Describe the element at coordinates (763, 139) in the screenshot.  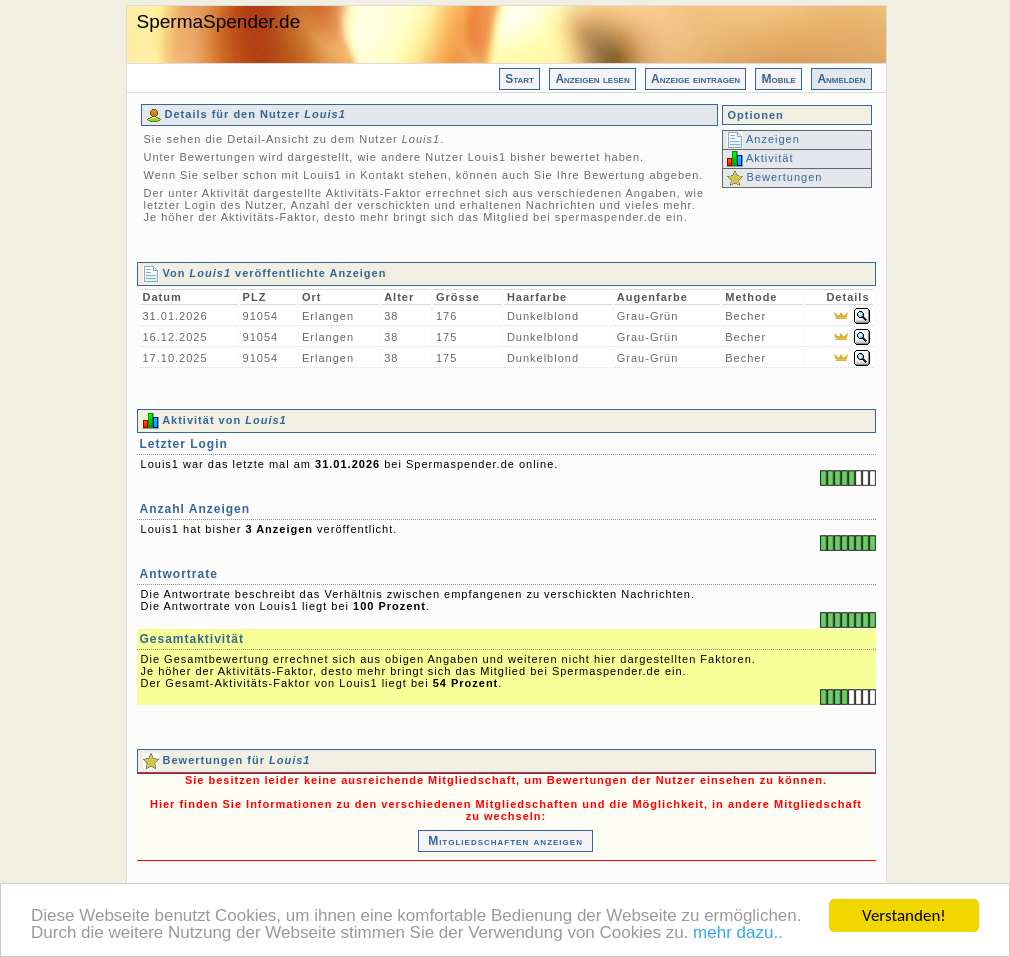
I see `Anzeigen` at that location.